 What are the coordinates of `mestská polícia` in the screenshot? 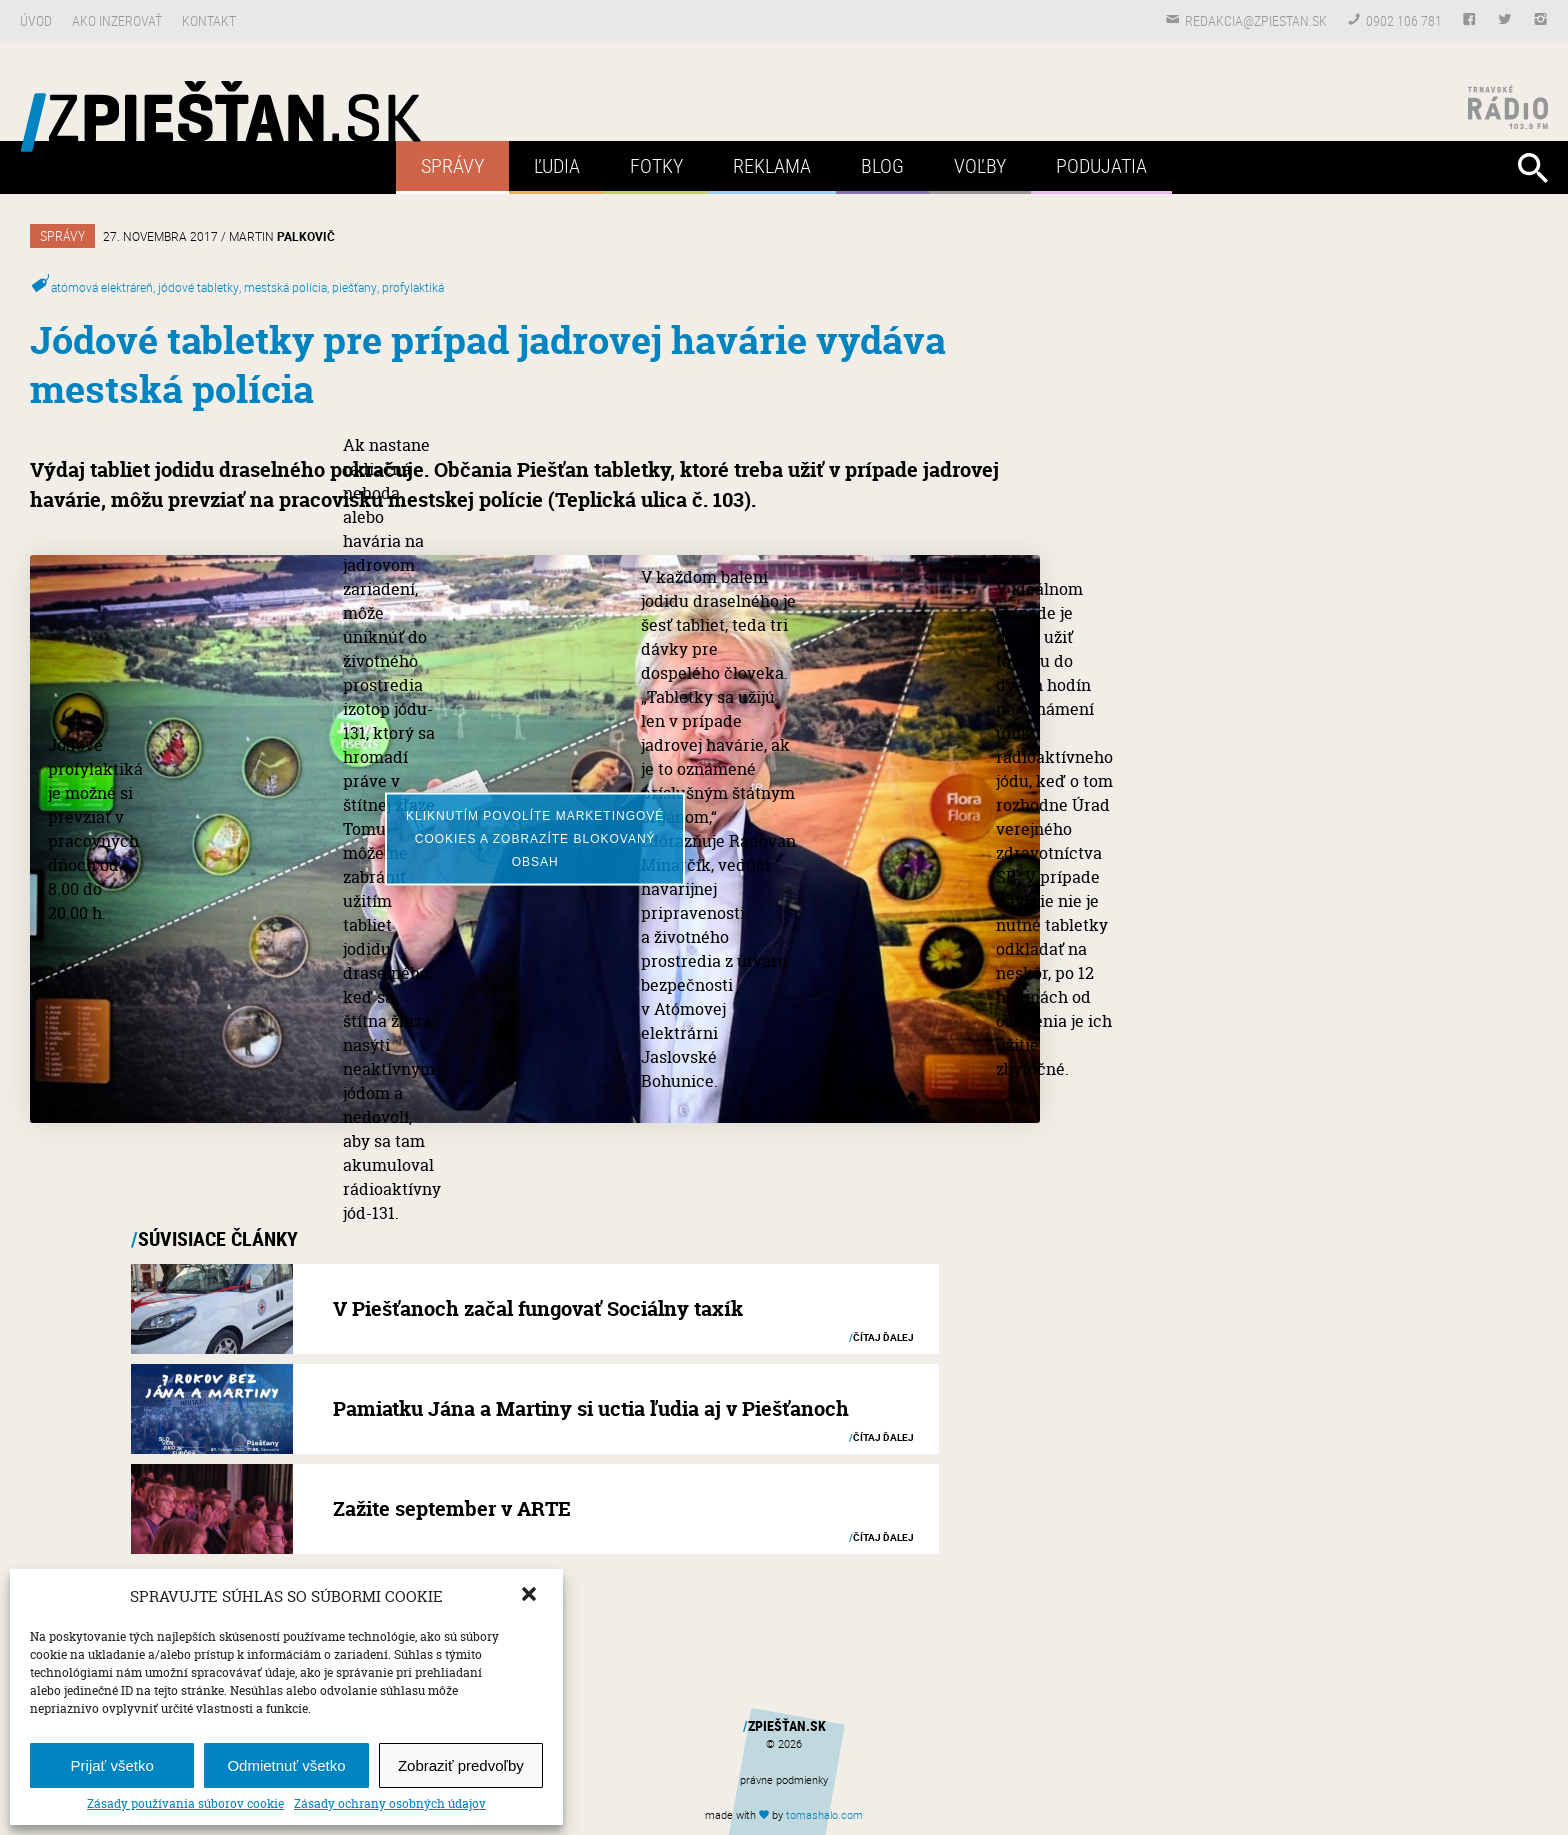 It's located at (285, 287).